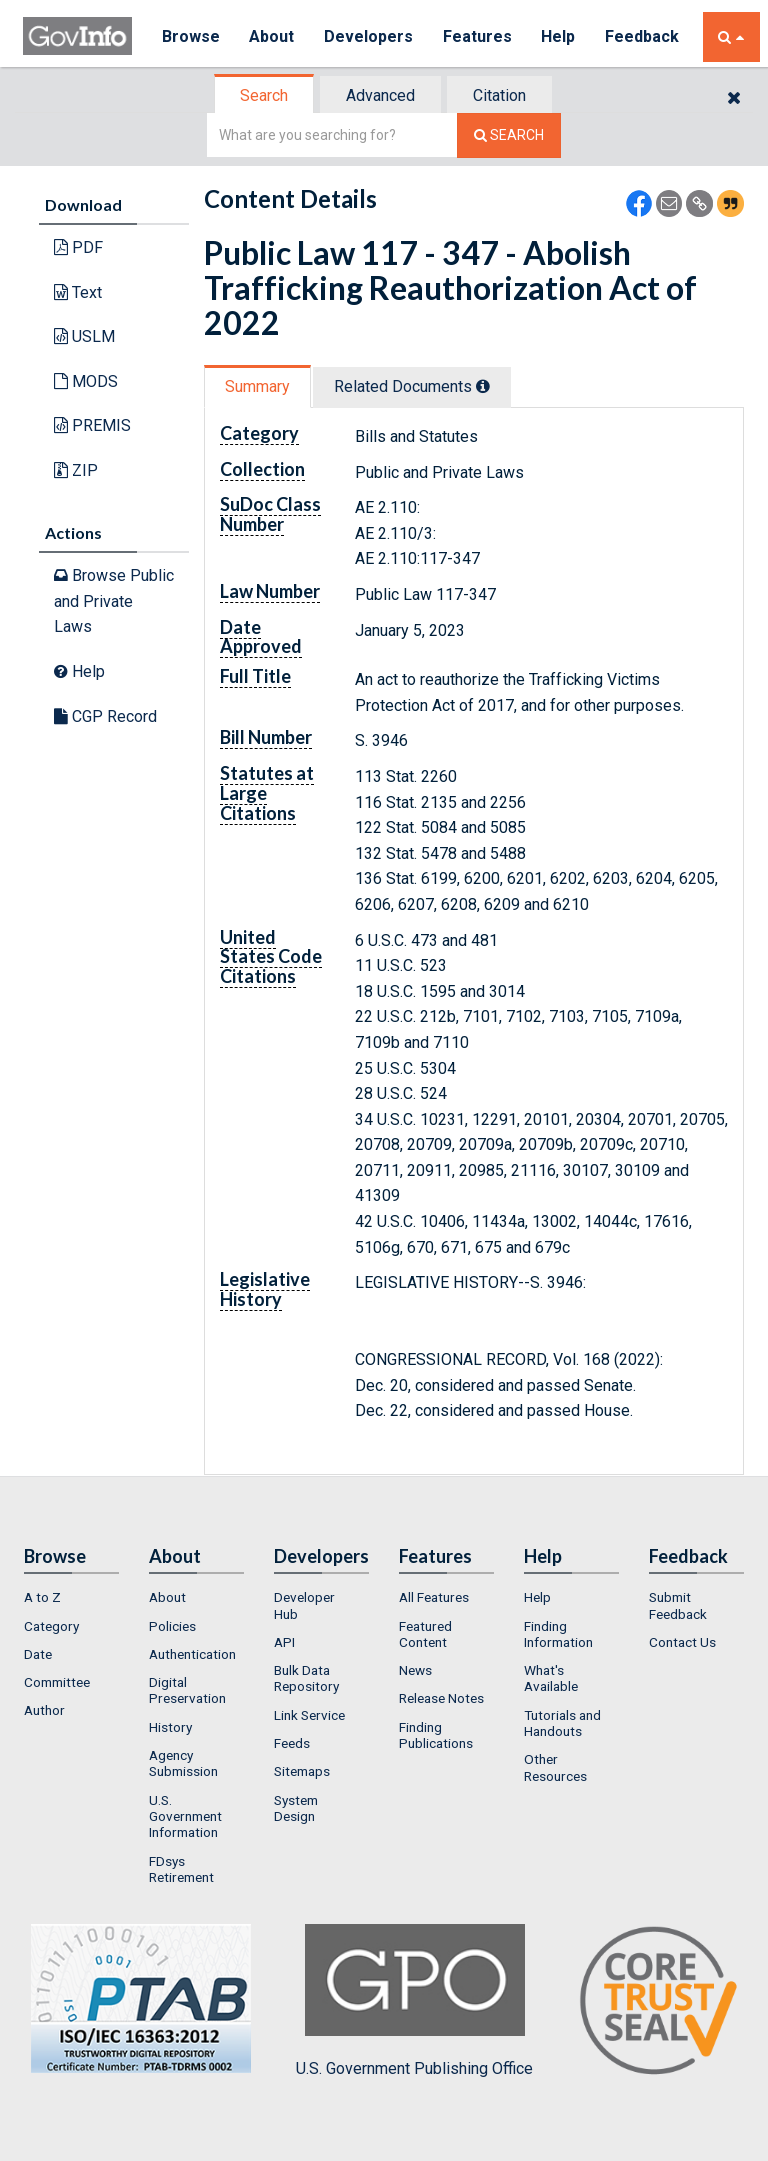 The width and height of the screenshot is (768, 2161). I want to click on Finding Publications, so click(436, 1735).